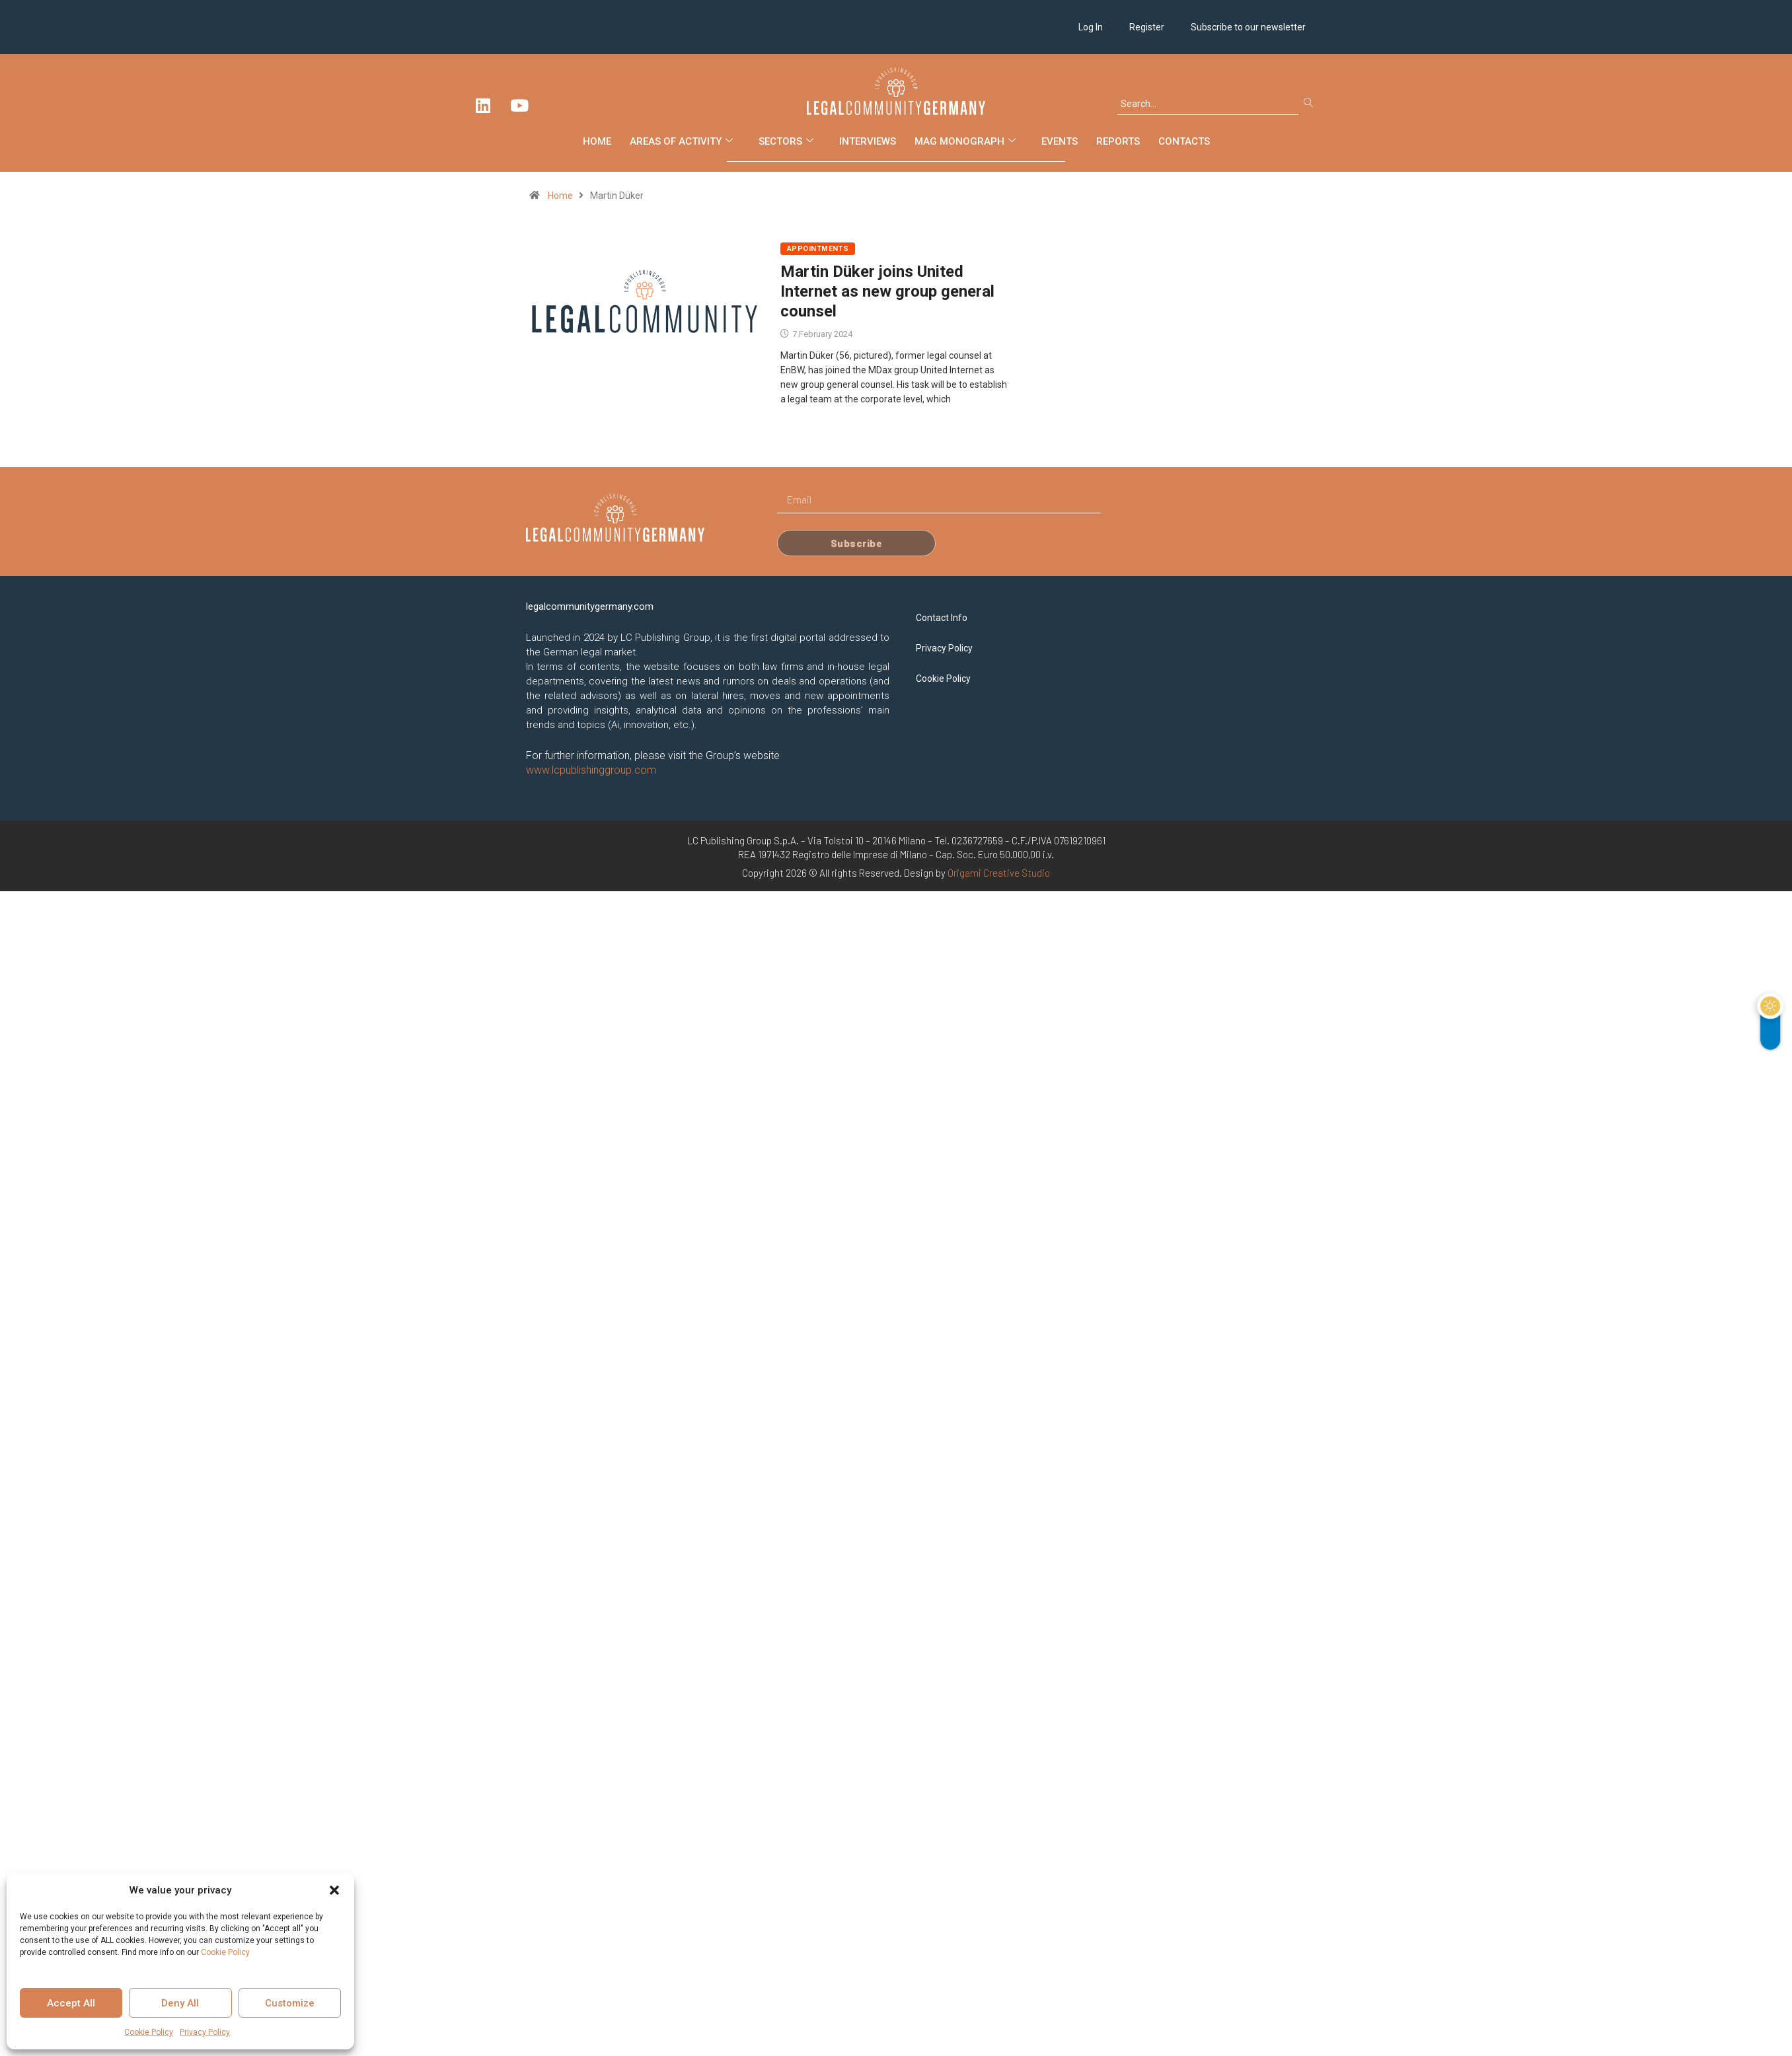  What do you see at coordinates (1248, 27) in the screenshot?
I see `Subscribe to our newsletter` at bounding box center [1248, 27].